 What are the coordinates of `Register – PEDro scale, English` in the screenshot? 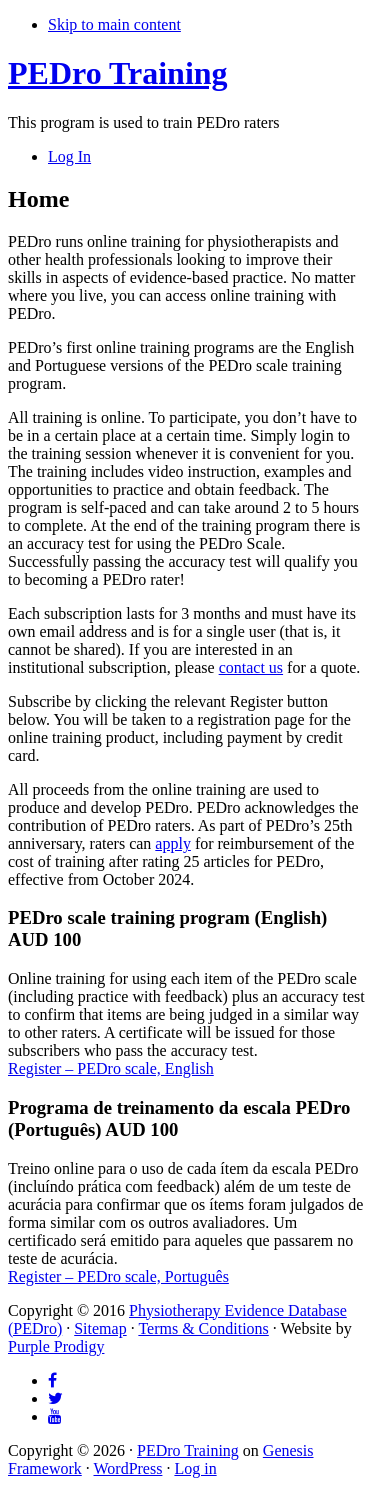 It's located at (111, 1068).